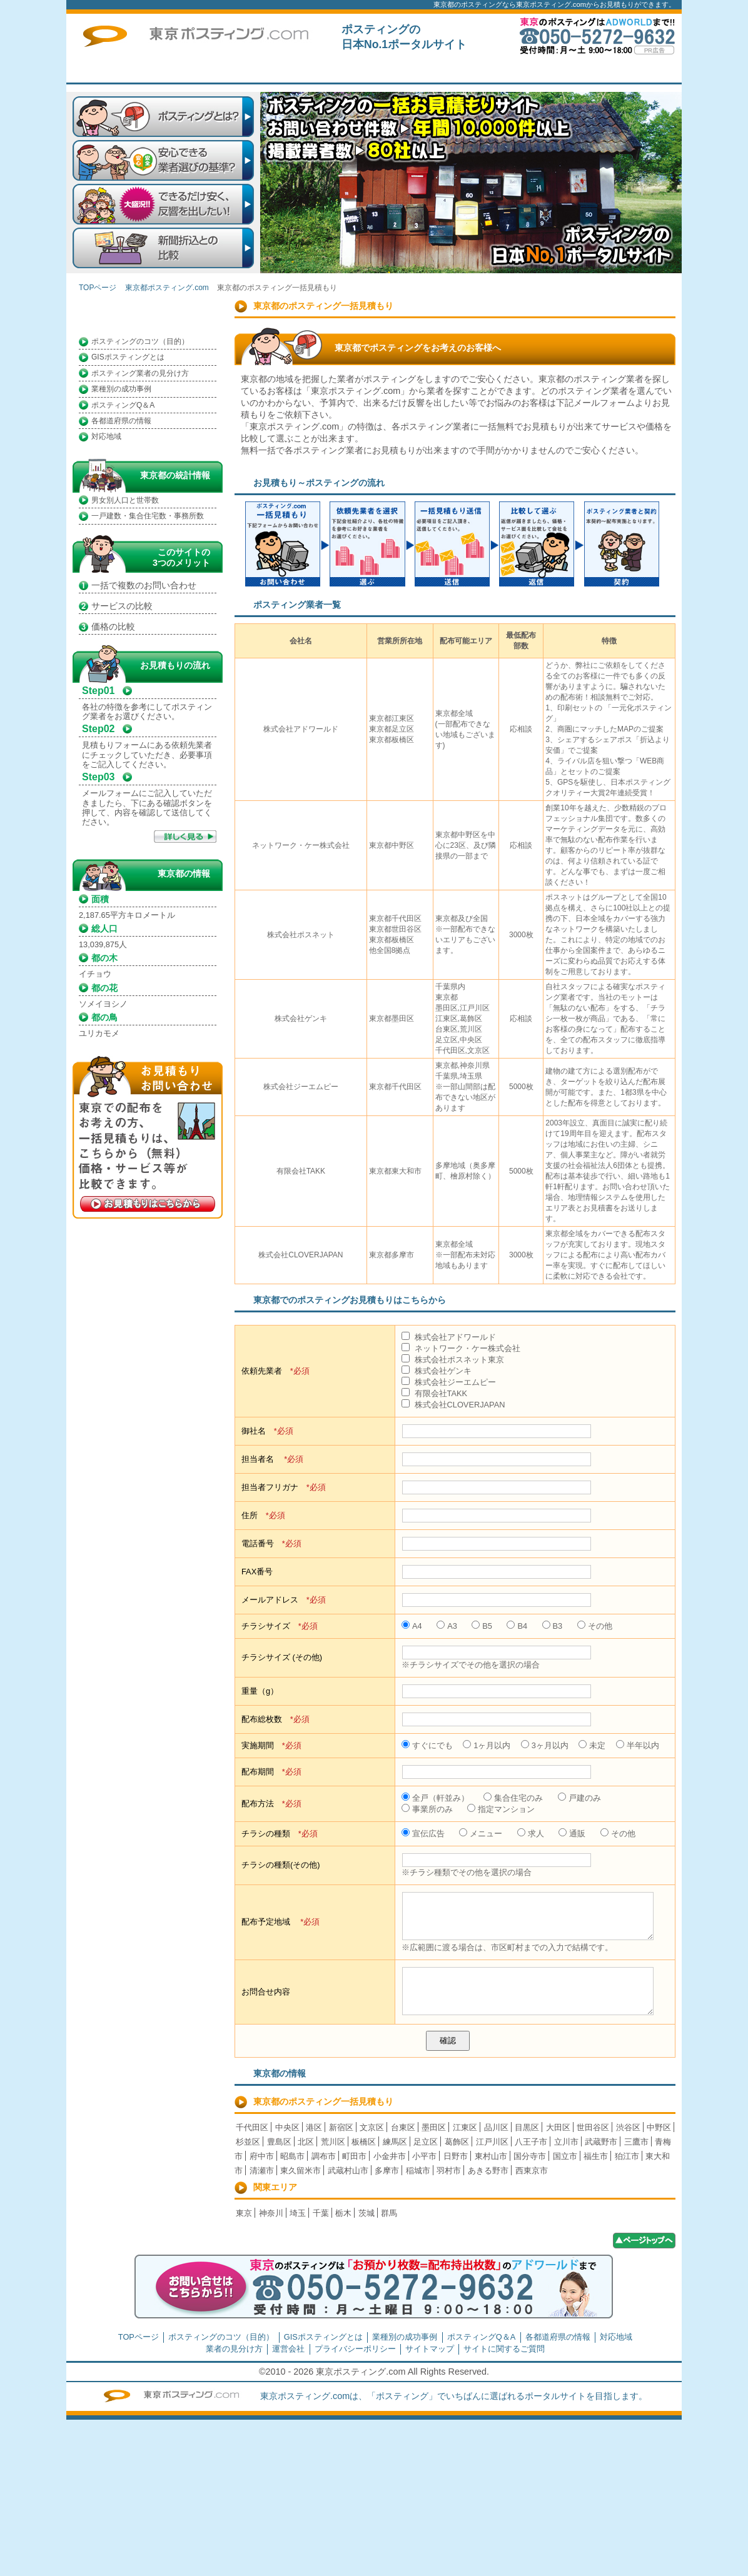 The image size is (748, 2576). Describe the element at coordinates (501, 1809) in the screenshot. I see `指定マンション` at that location.